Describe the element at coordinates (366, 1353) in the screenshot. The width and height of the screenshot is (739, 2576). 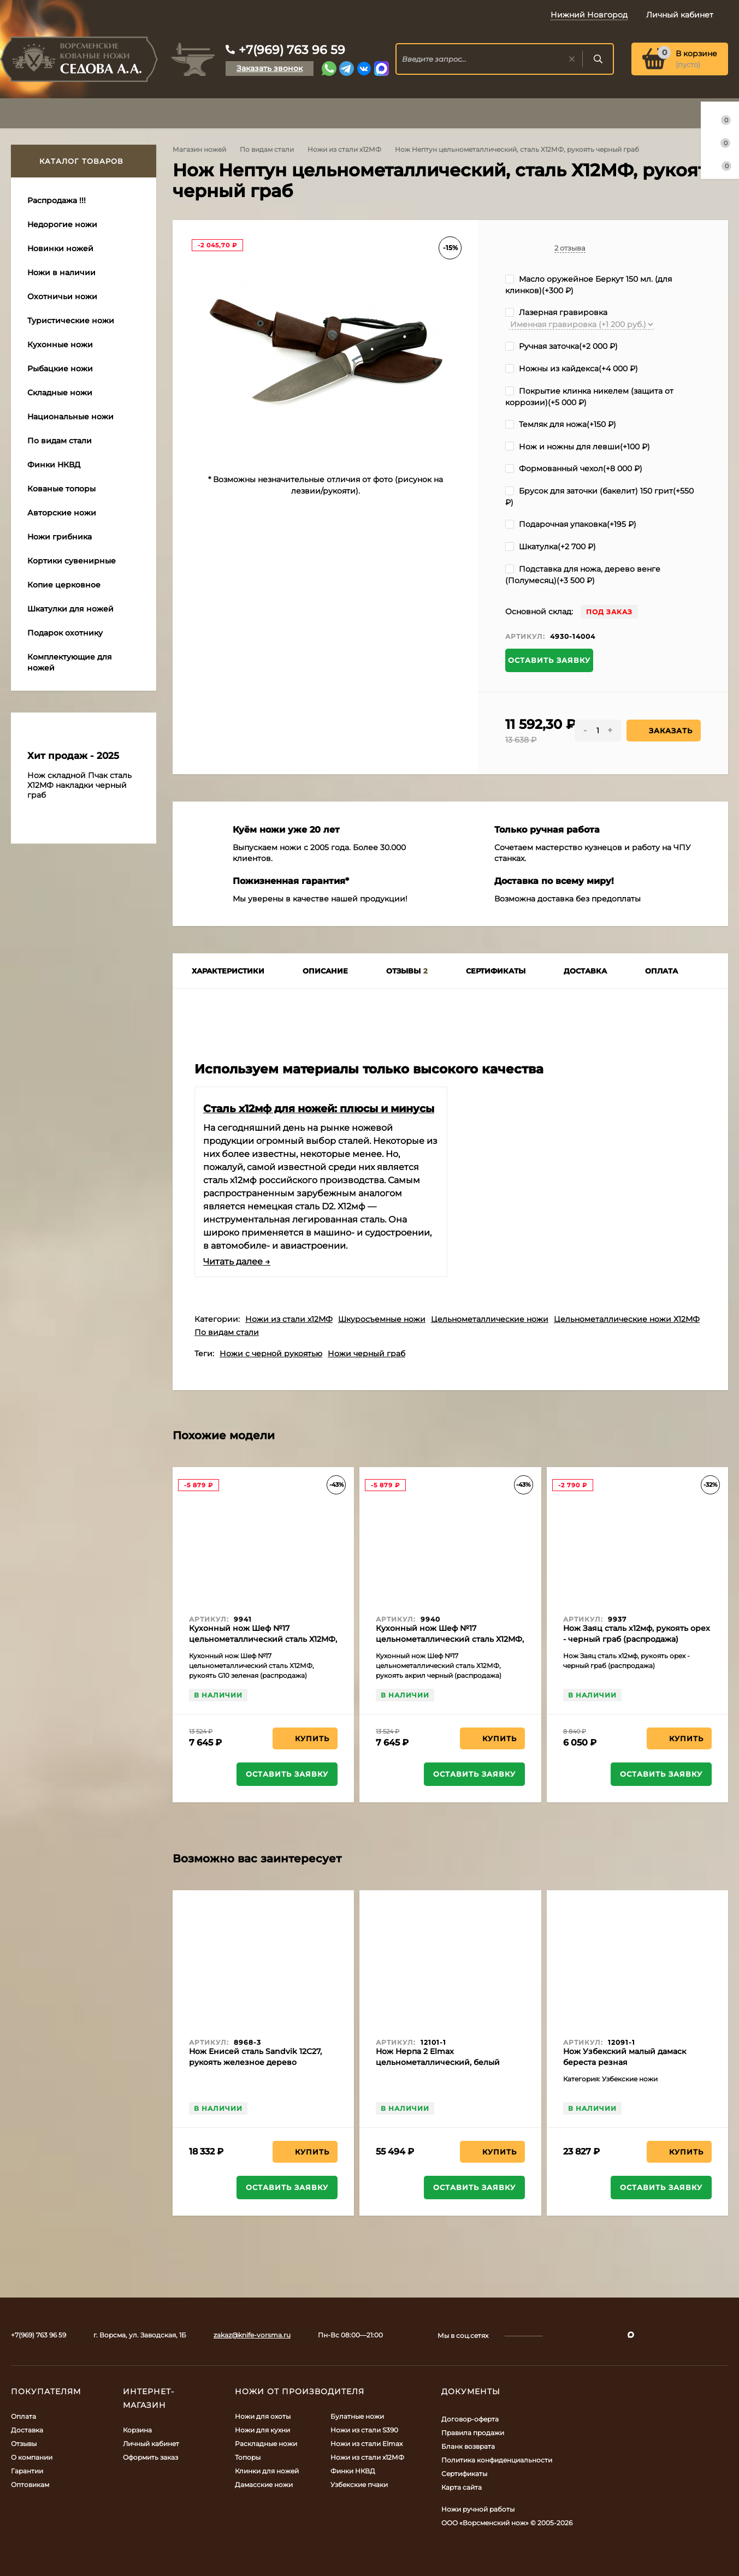
I see `Ножи черный граб` at that location.